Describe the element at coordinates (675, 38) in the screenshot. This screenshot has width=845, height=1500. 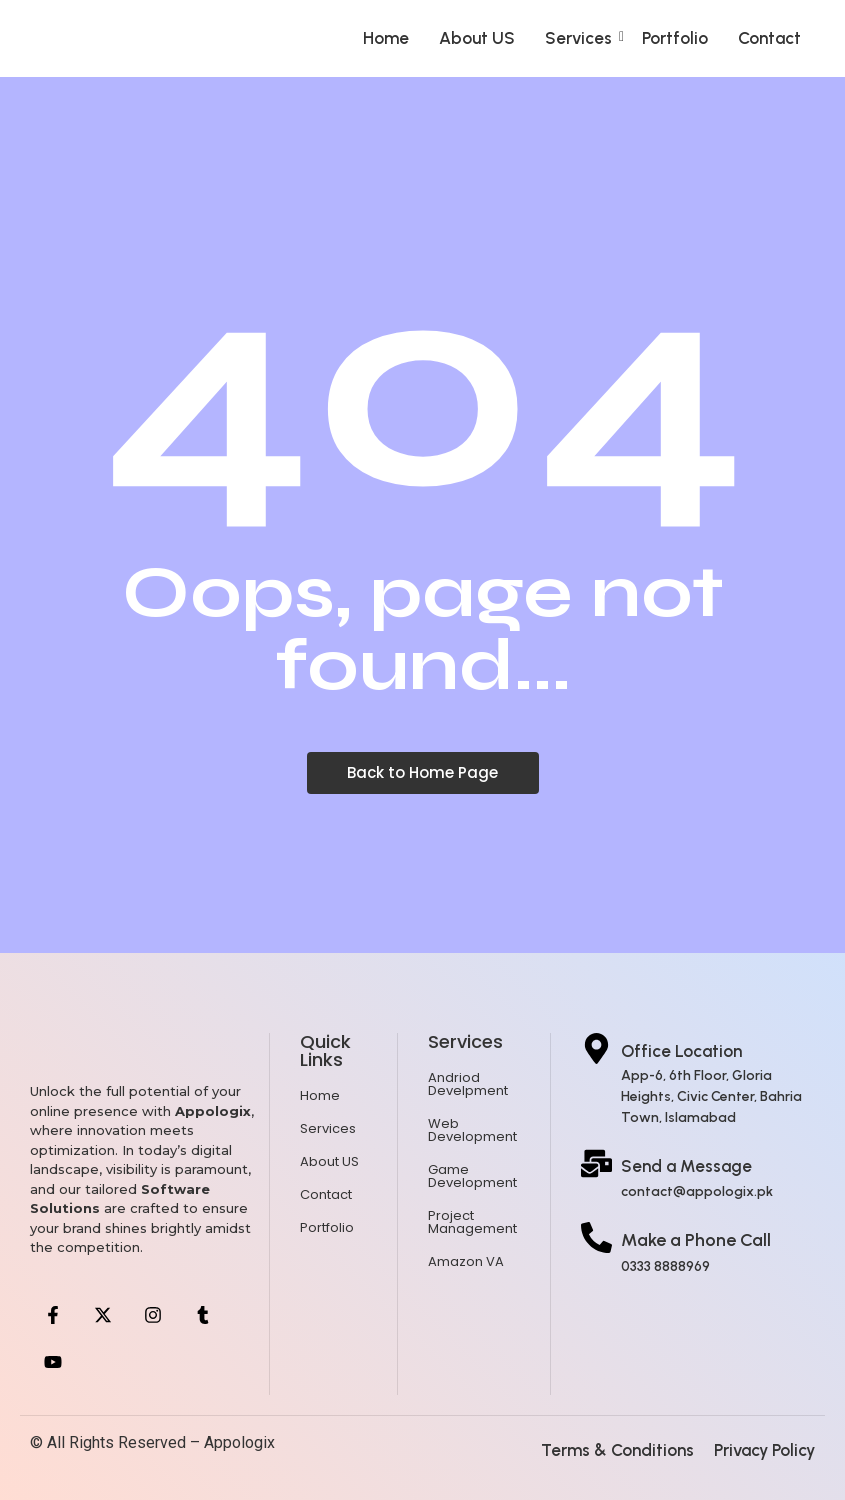
I see `Portfolio` at that location.